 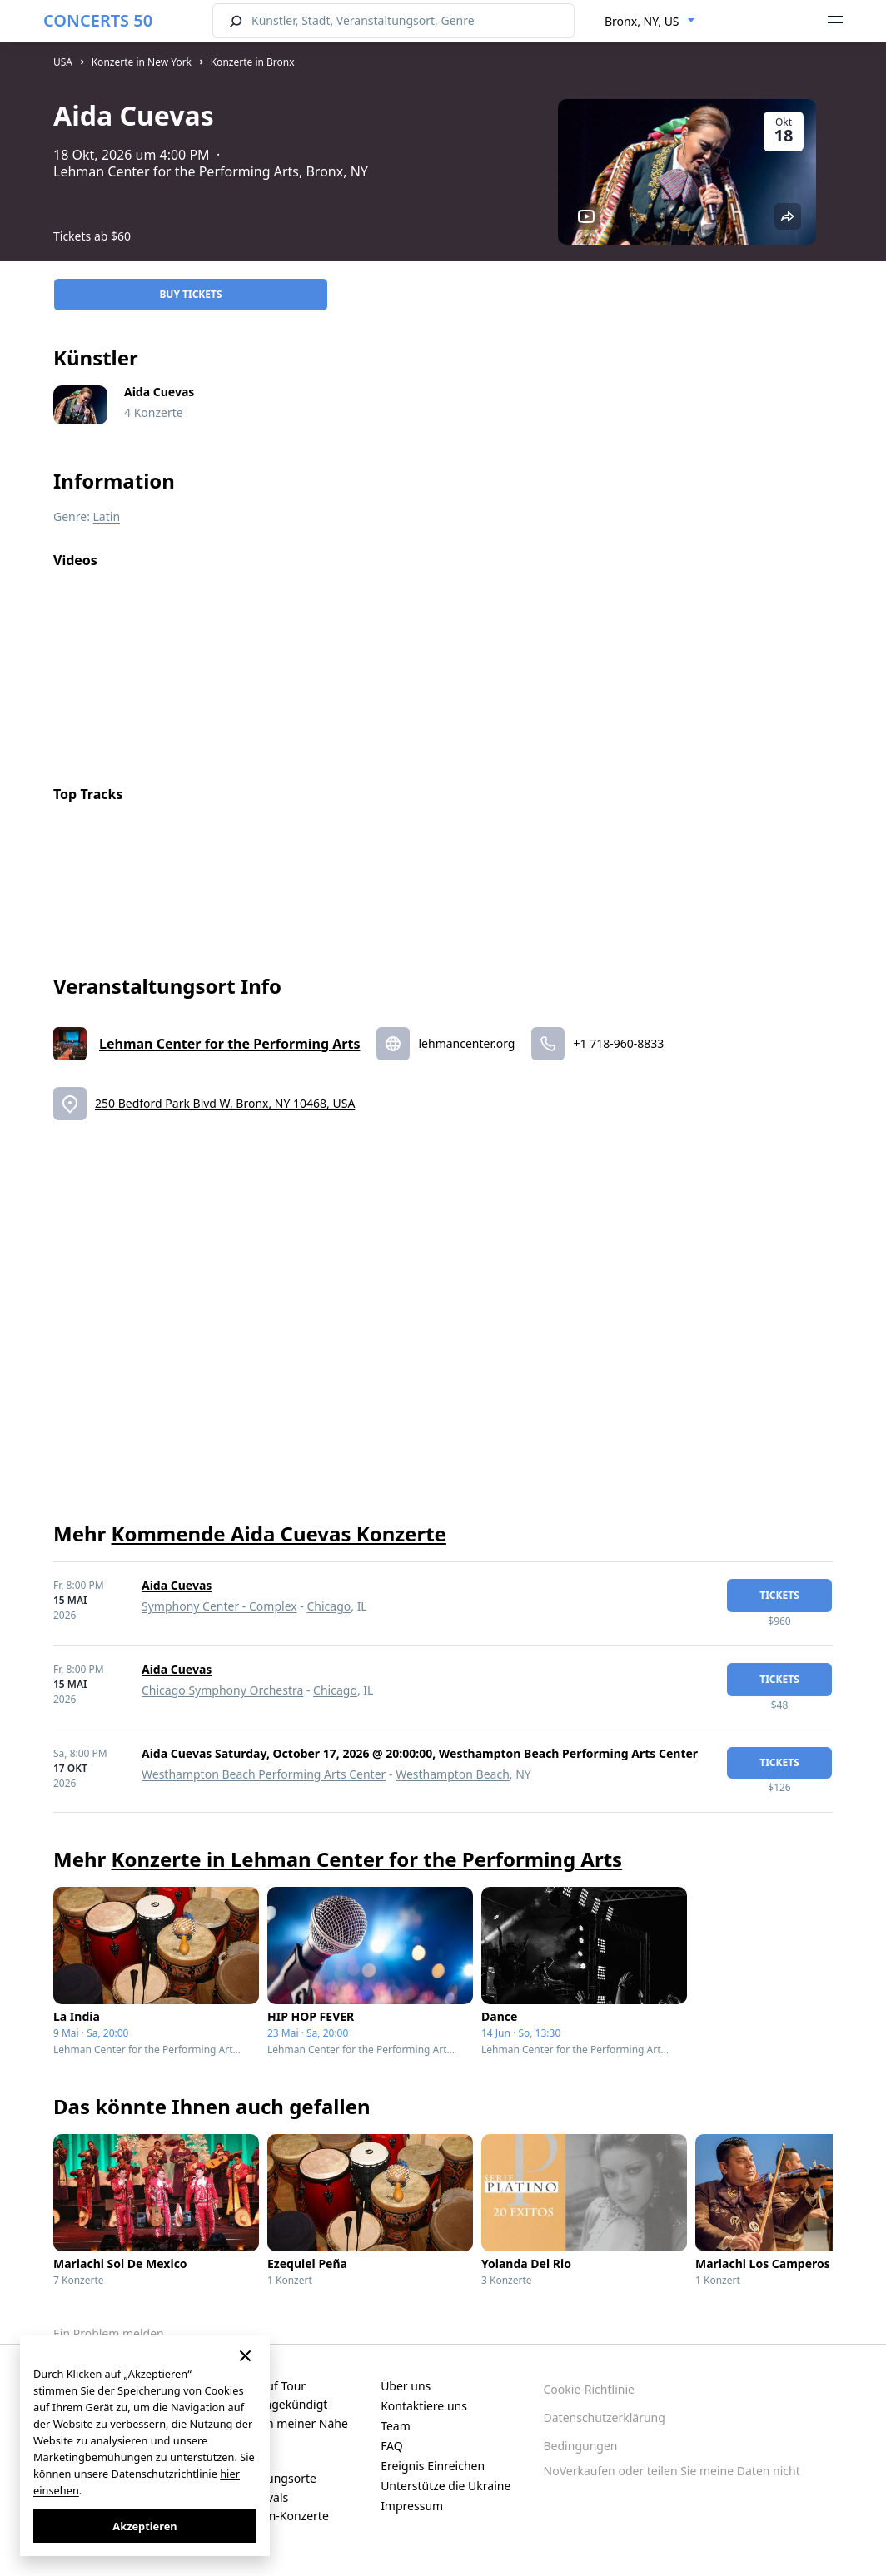 I want to click on Aida Cuevas, so click(x=177, y=1585).